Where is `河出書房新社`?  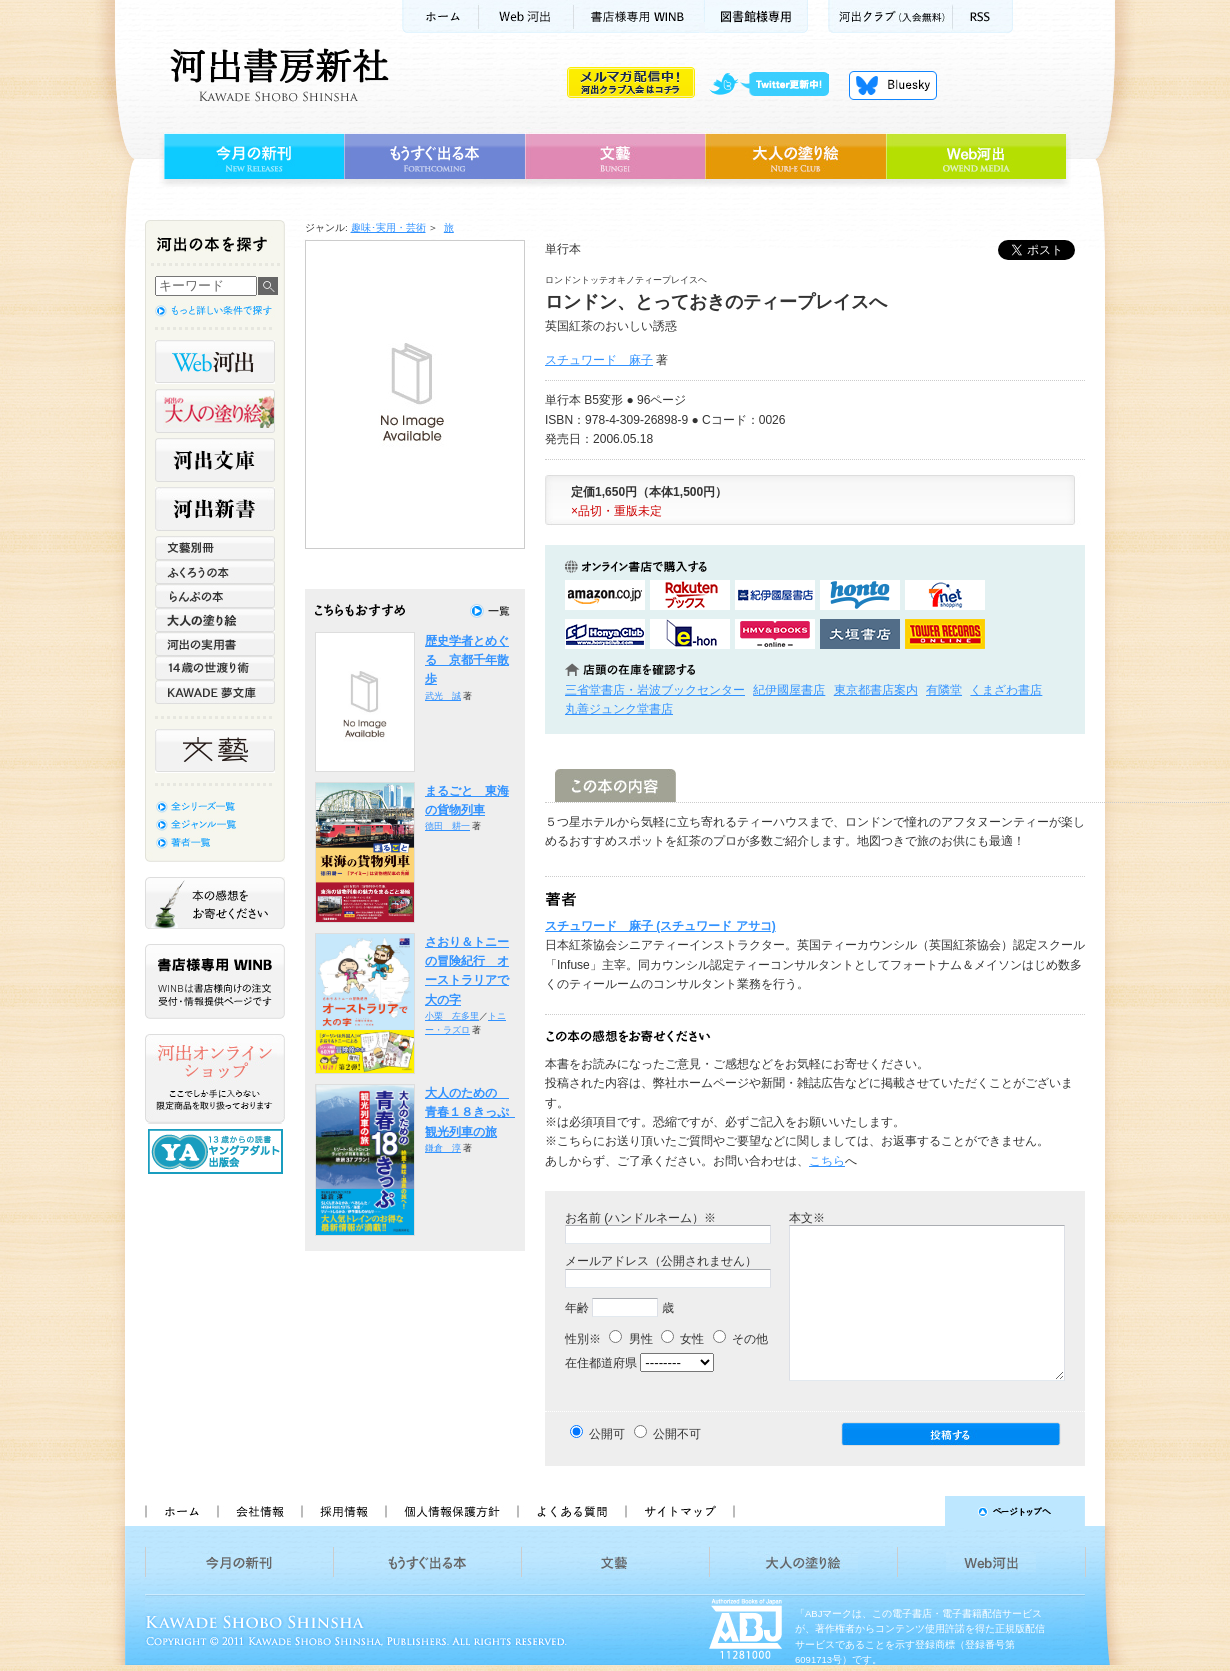
河出書房新社 is located at coordinates (276, 75).